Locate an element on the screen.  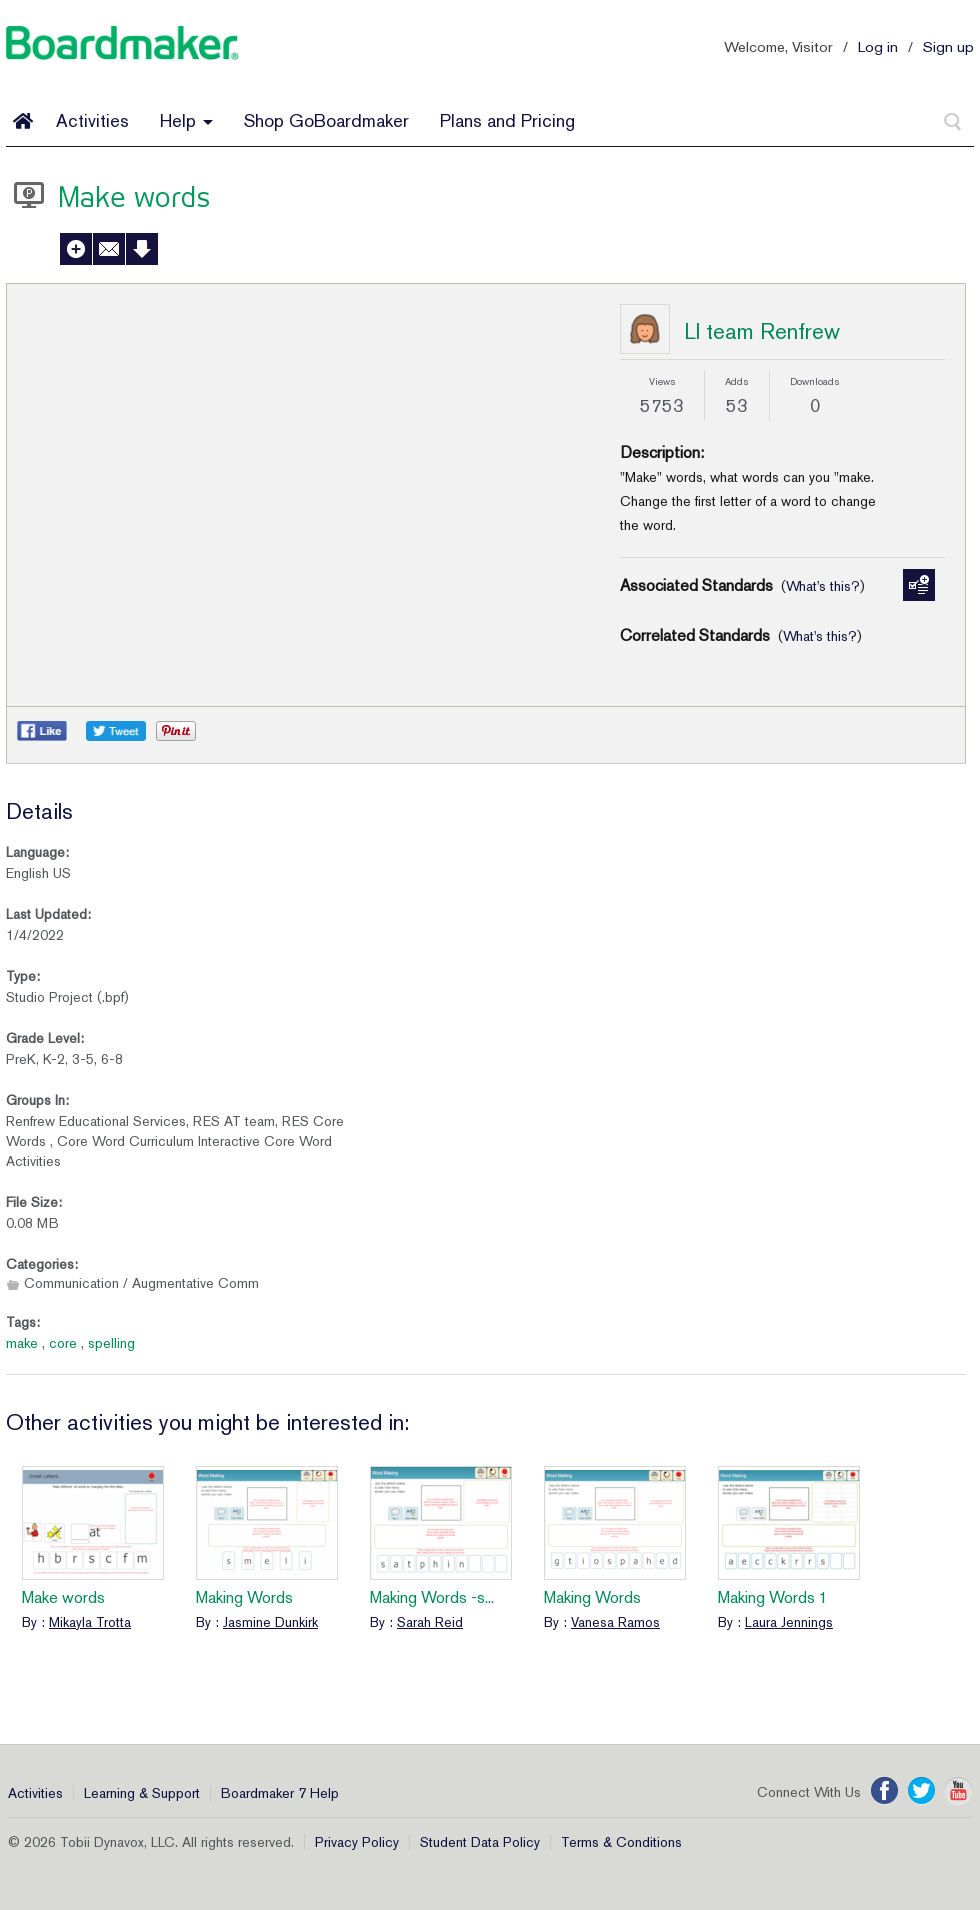
Sign up is located at coordinates (948, 46).